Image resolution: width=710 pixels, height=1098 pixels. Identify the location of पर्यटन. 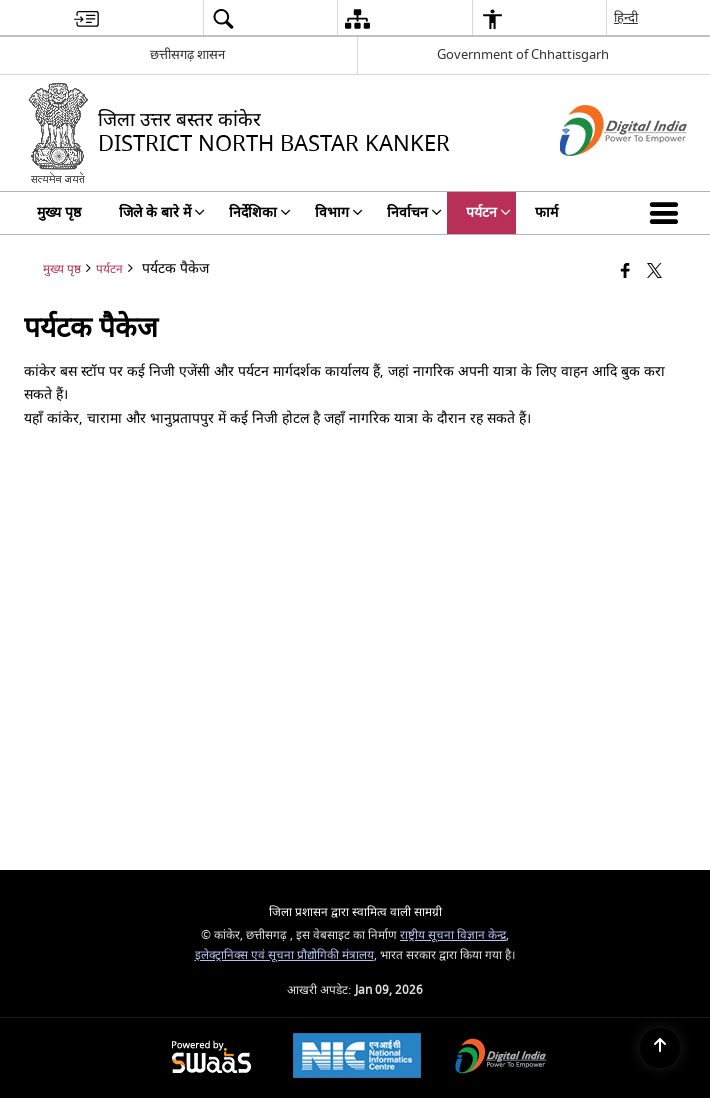
(109, 269).